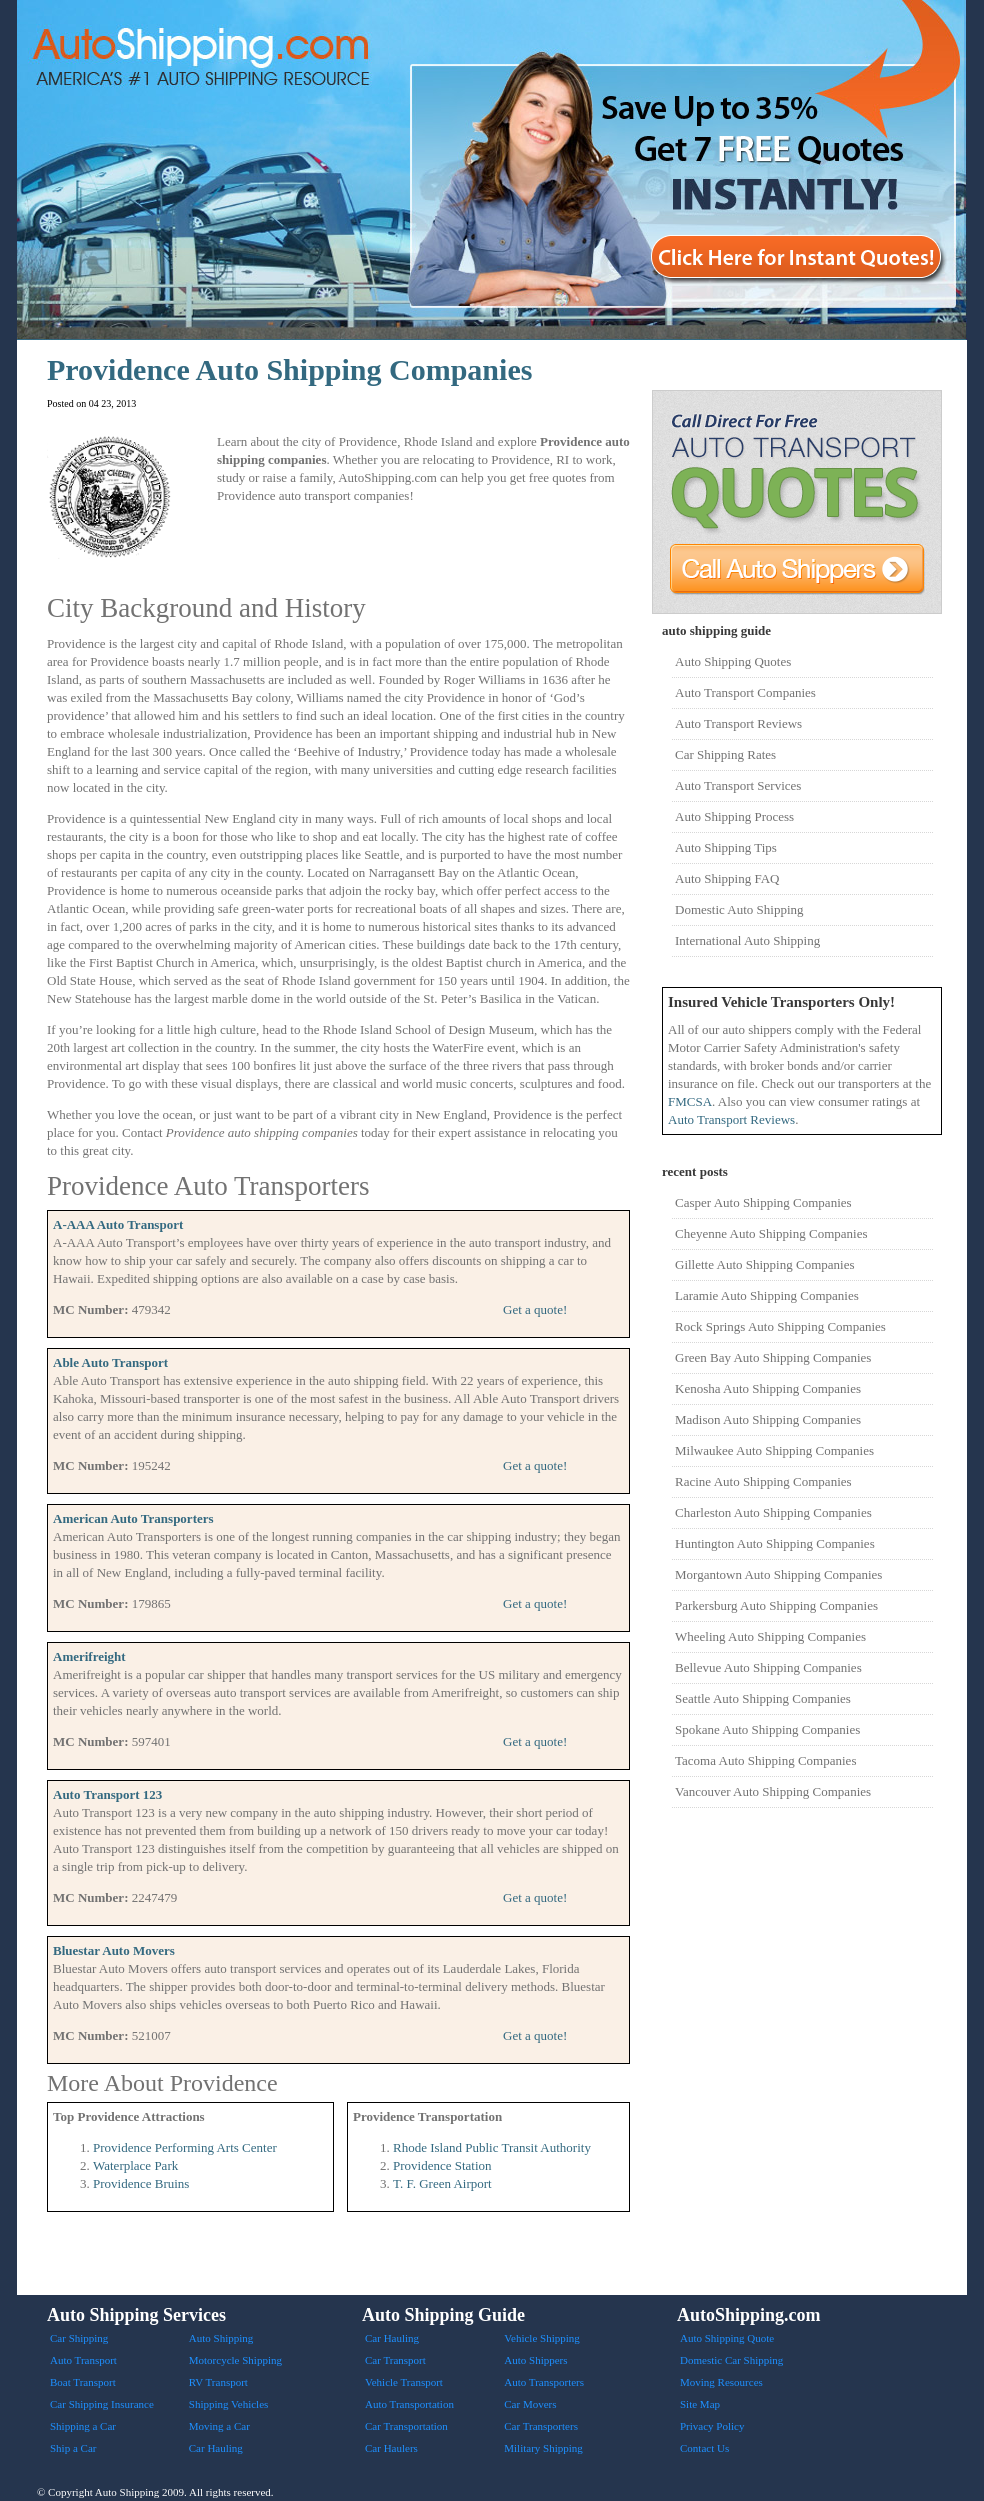 The image size is (984, 2501). What do you see at coordinates (739, 909) in the screenshot?
I see `Domestic Auto Shipping` at bounding box center [739, 909].